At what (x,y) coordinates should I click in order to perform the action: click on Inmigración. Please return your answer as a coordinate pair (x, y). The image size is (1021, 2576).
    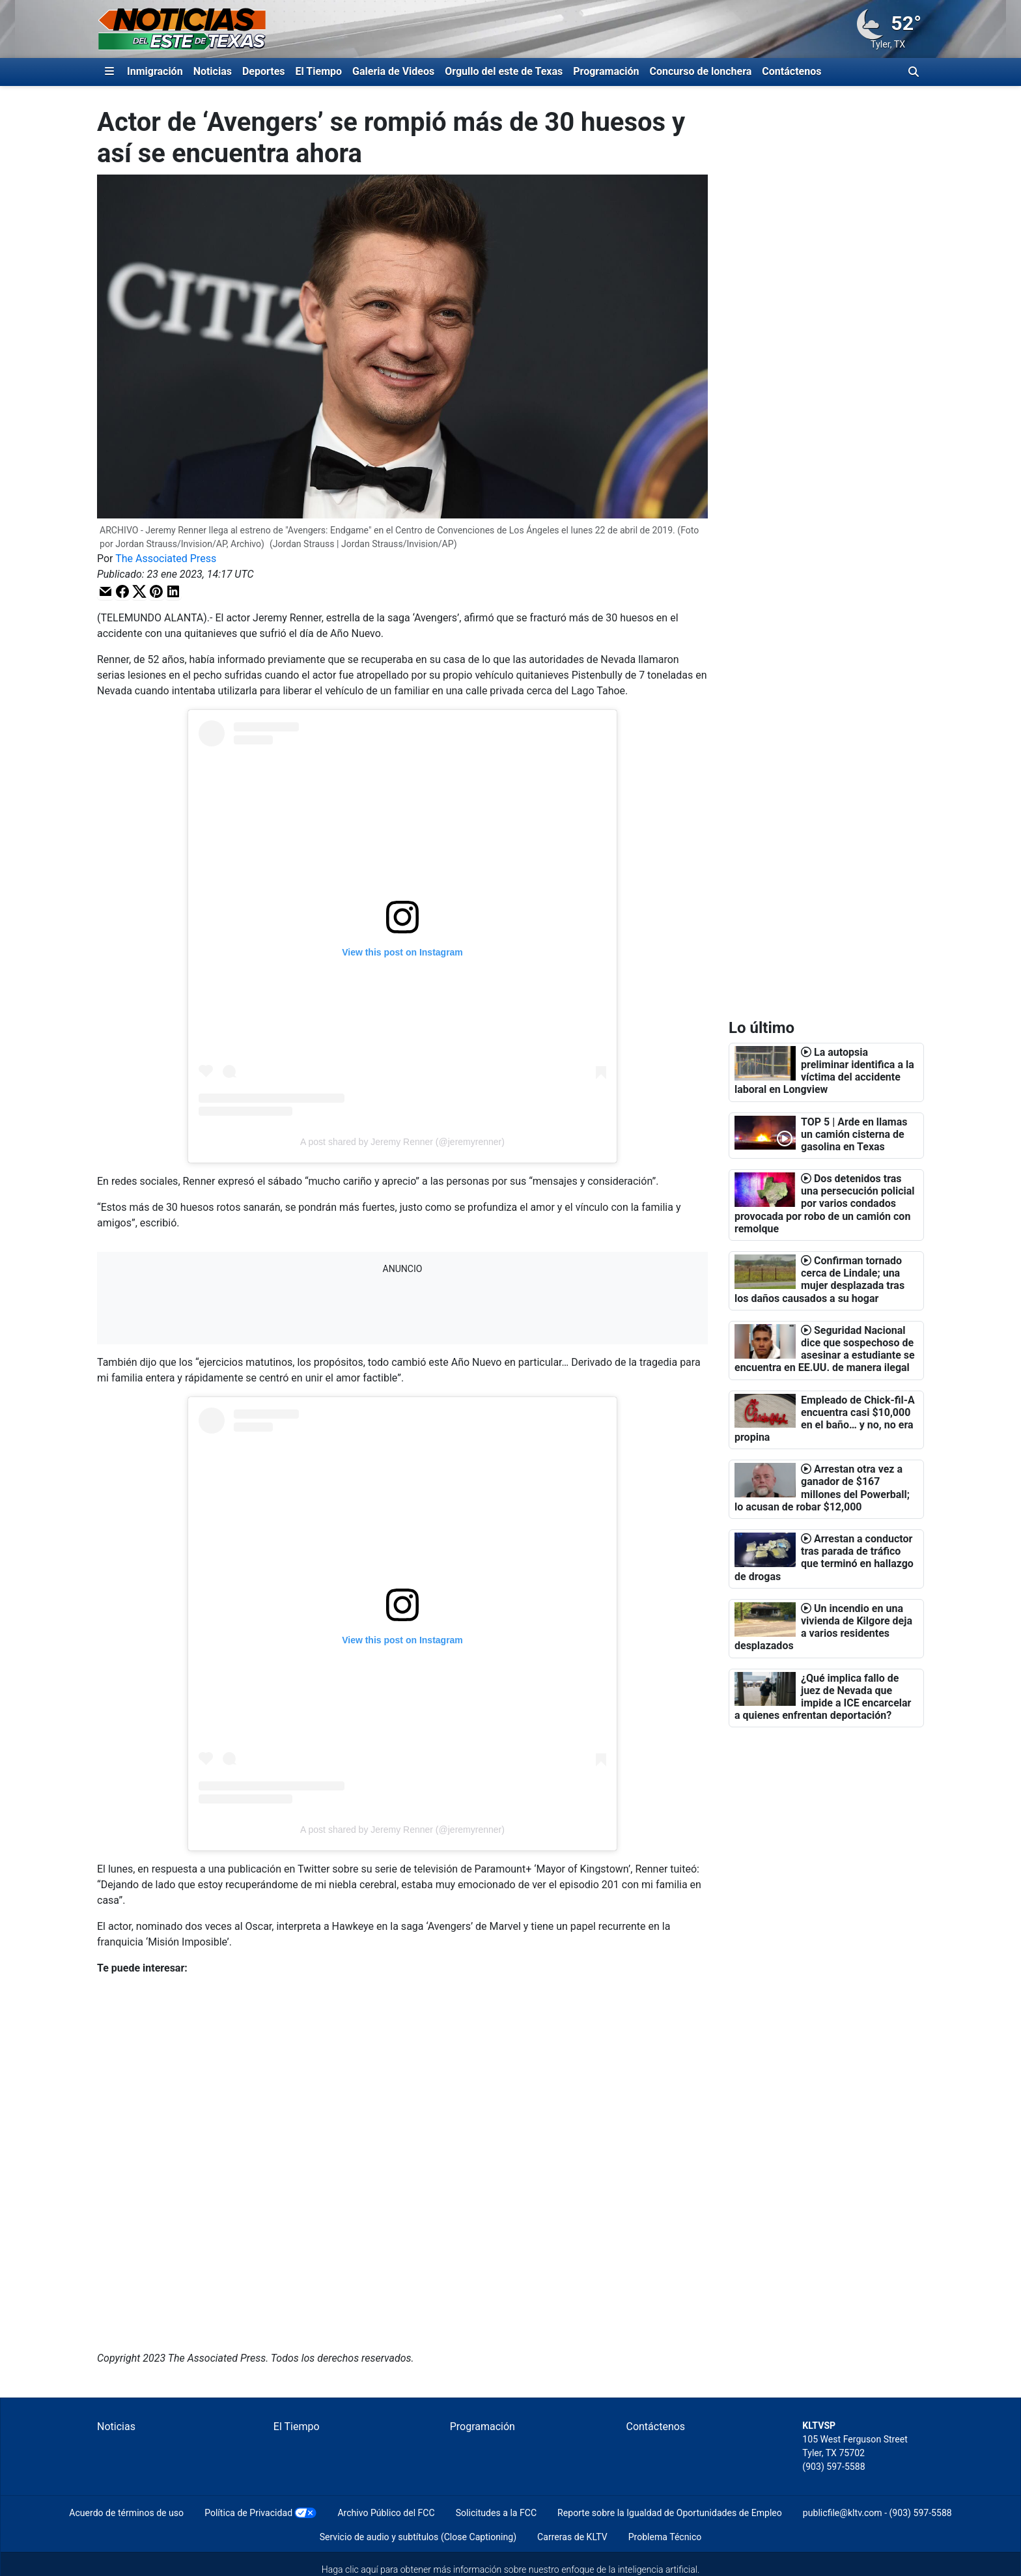
    Looking at the image, I should click on (155, 71).